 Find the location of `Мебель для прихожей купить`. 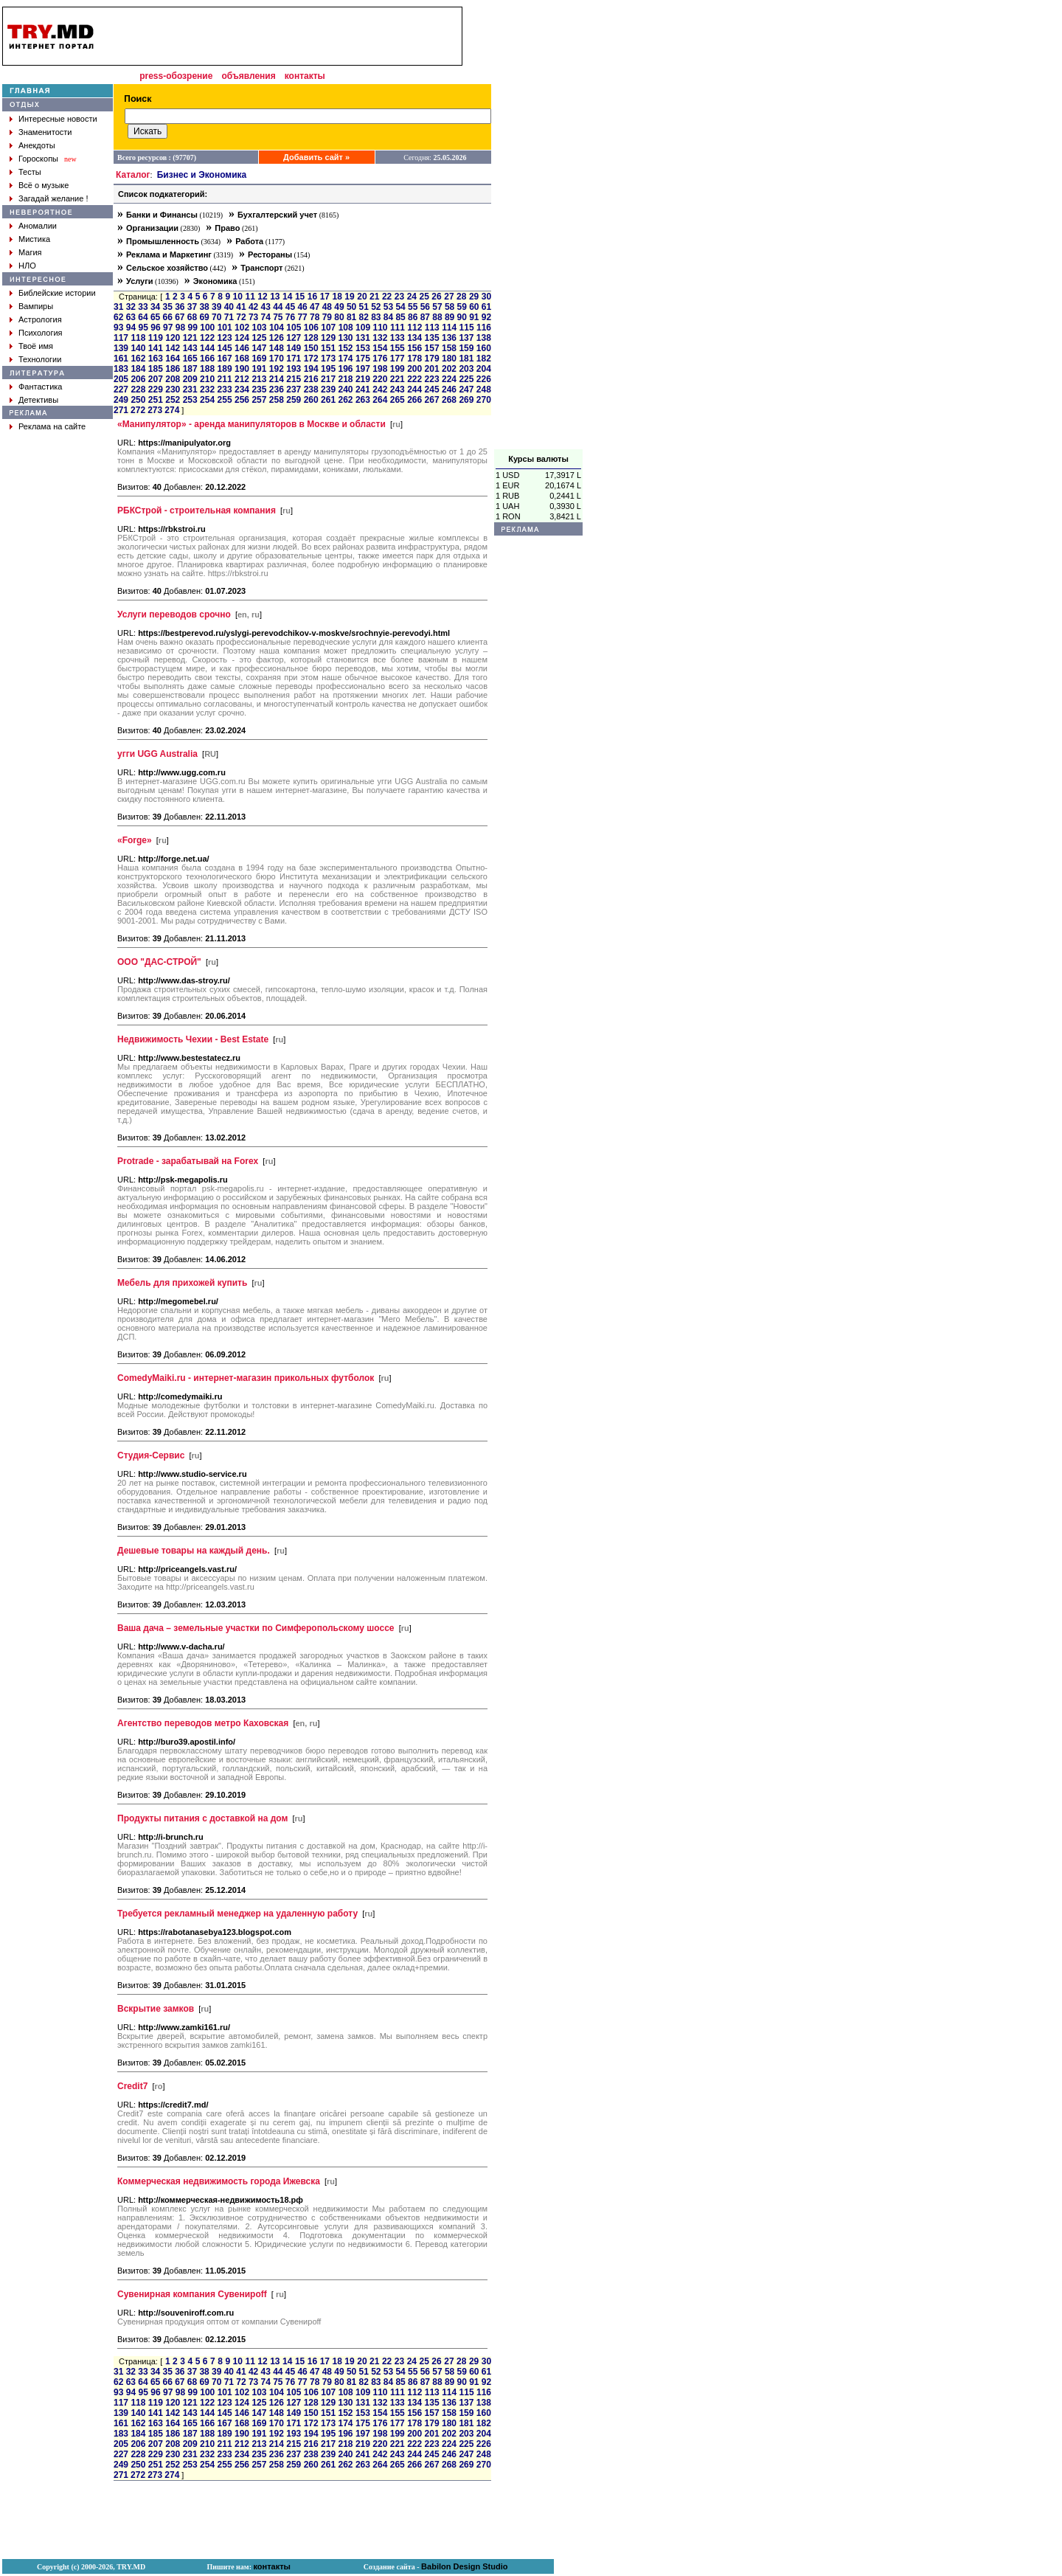

Мебель для прихожей купить is located at coordinates (182, 1283).